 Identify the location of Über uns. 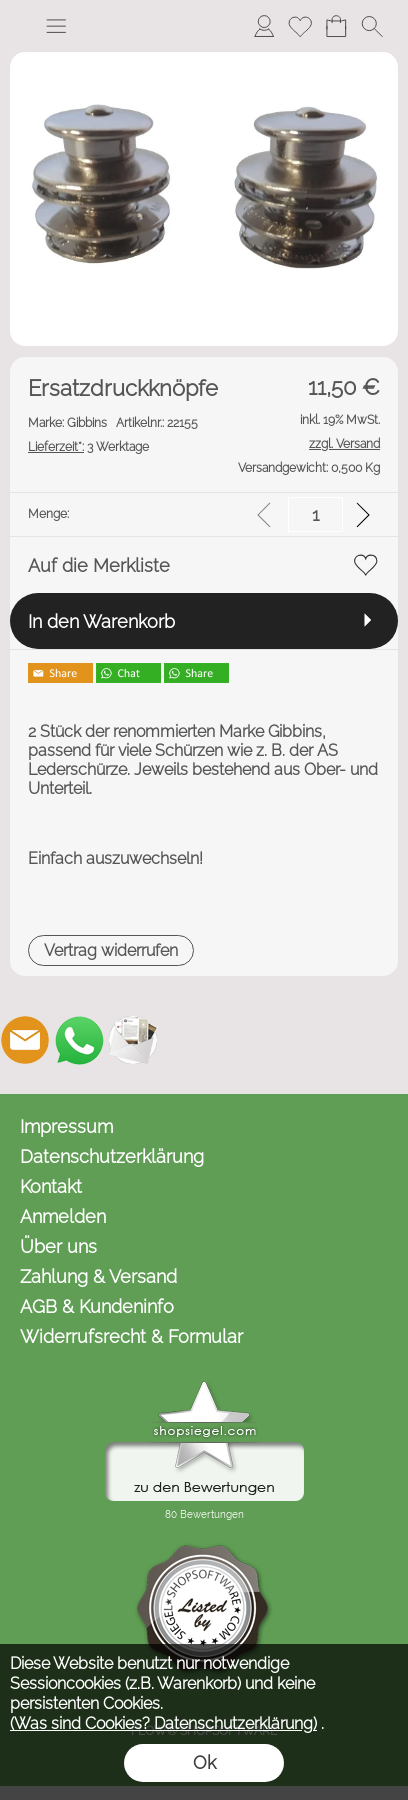
(58, 1246).